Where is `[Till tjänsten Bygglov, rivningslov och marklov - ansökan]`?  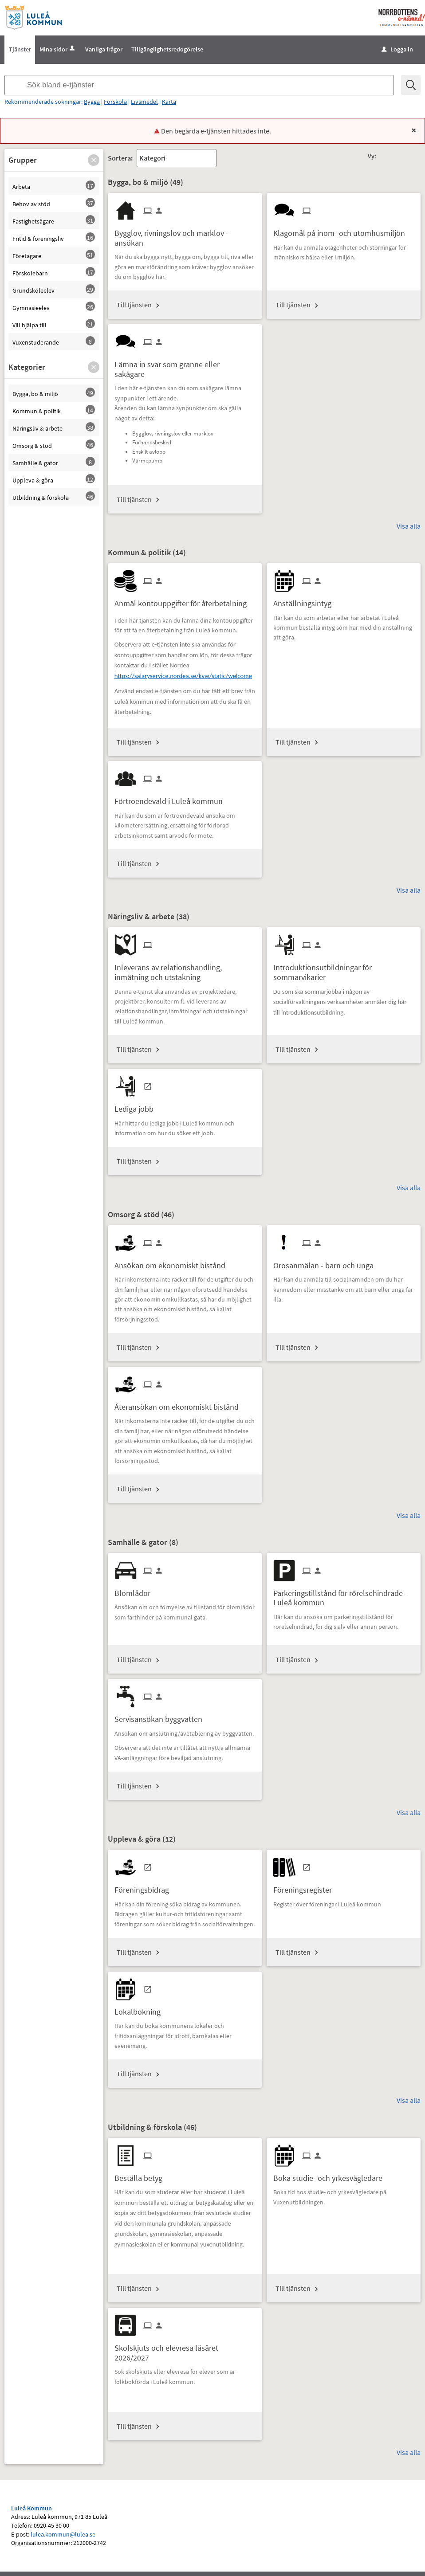 [Till tjänsten Bygglov, rivningslov och marklov - ansökan] is located at coordinates (184, 234).